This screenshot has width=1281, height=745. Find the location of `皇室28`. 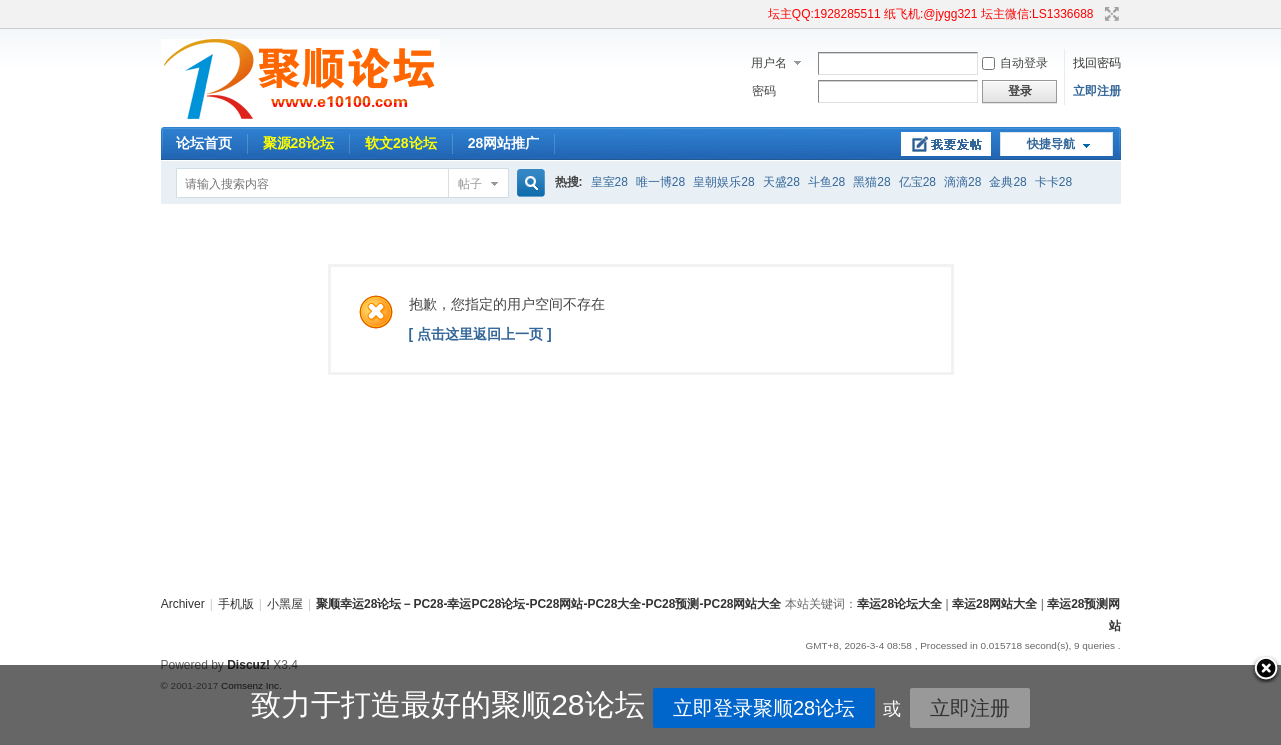

皇室28 is located at coordinates (609, 182).